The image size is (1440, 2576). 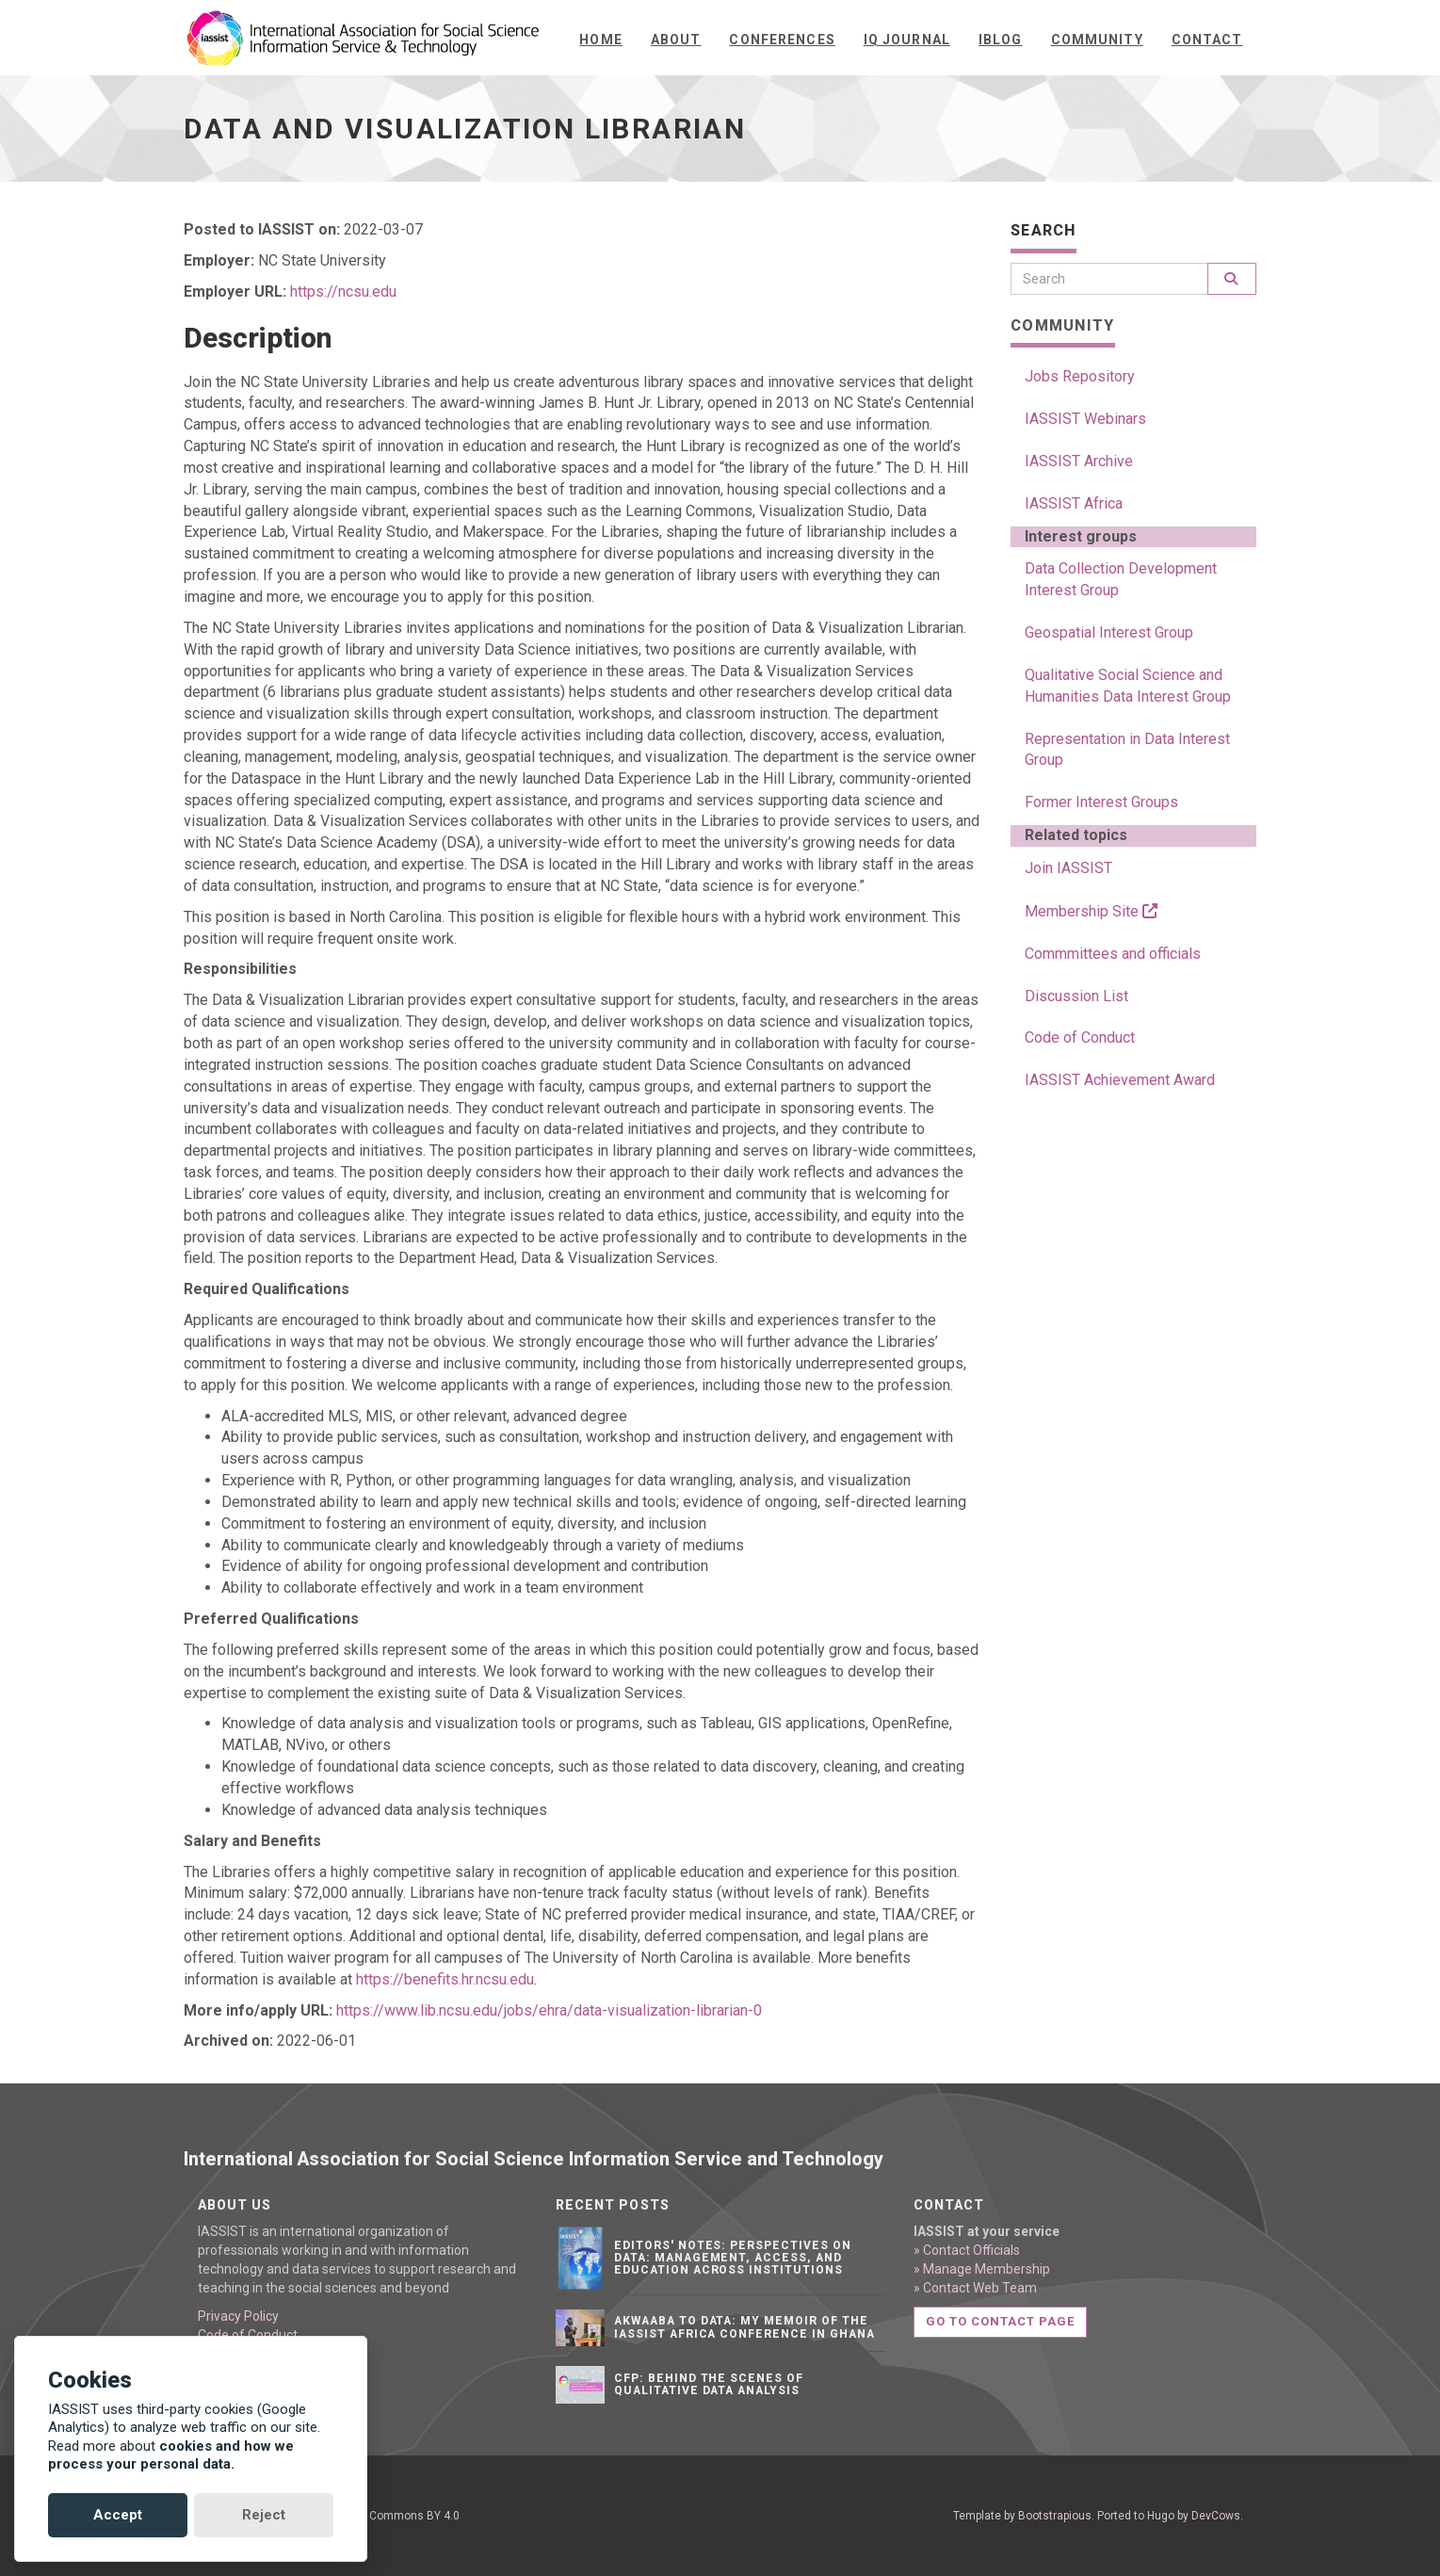 I want to click on IQ Journal, so click(x=907, y=39).